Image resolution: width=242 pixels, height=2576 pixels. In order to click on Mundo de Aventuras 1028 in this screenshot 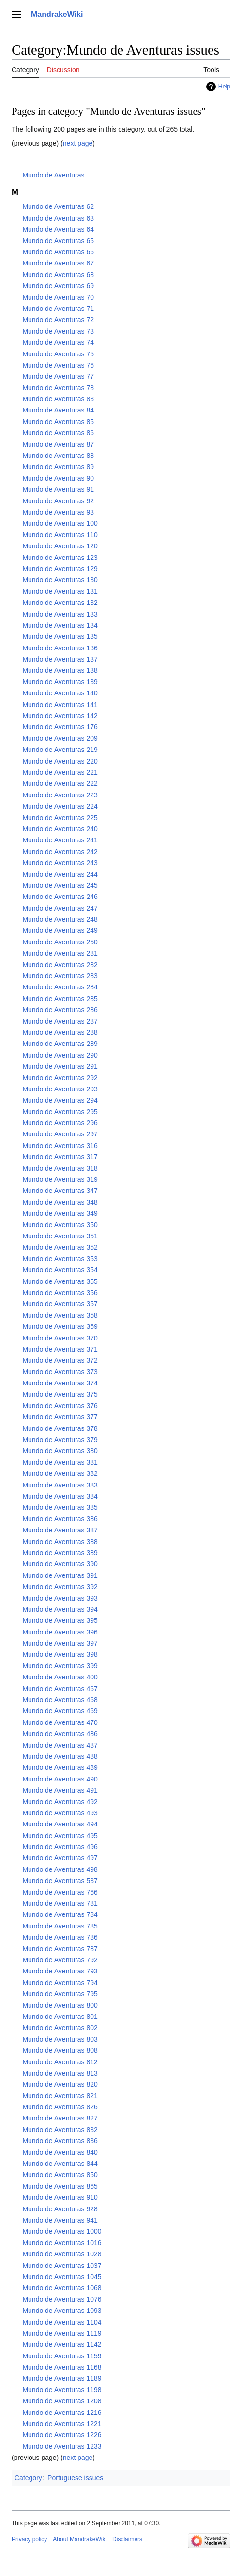, I will do `click(61, 2254)`.